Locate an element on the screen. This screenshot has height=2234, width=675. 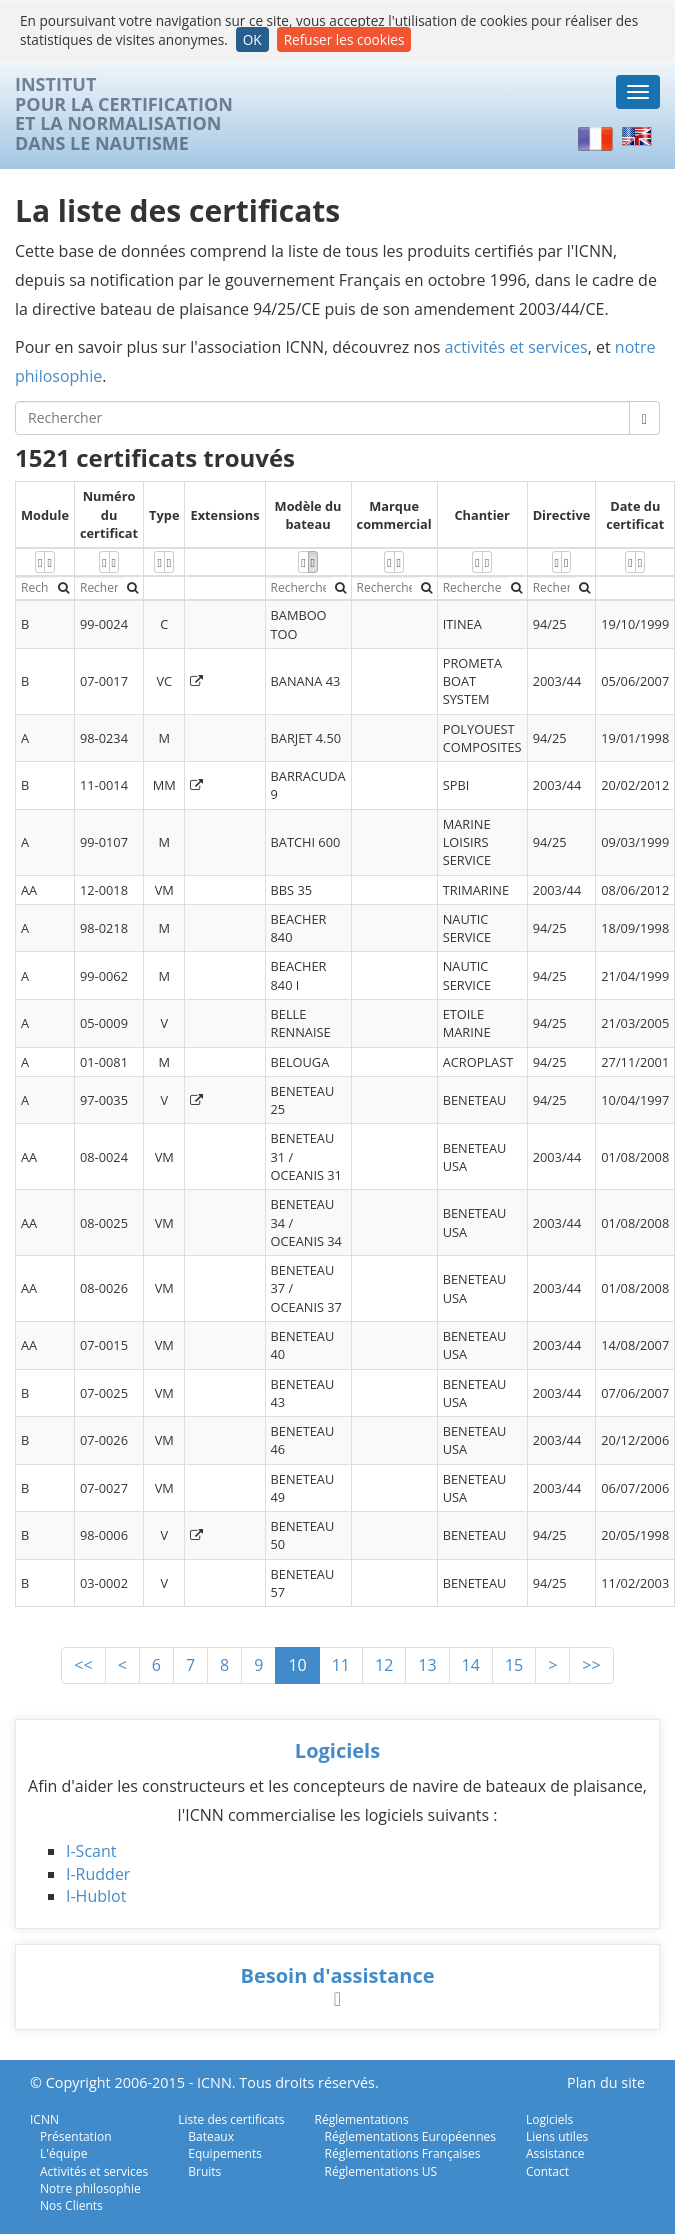
13 is located at coordinates (427, 1665).